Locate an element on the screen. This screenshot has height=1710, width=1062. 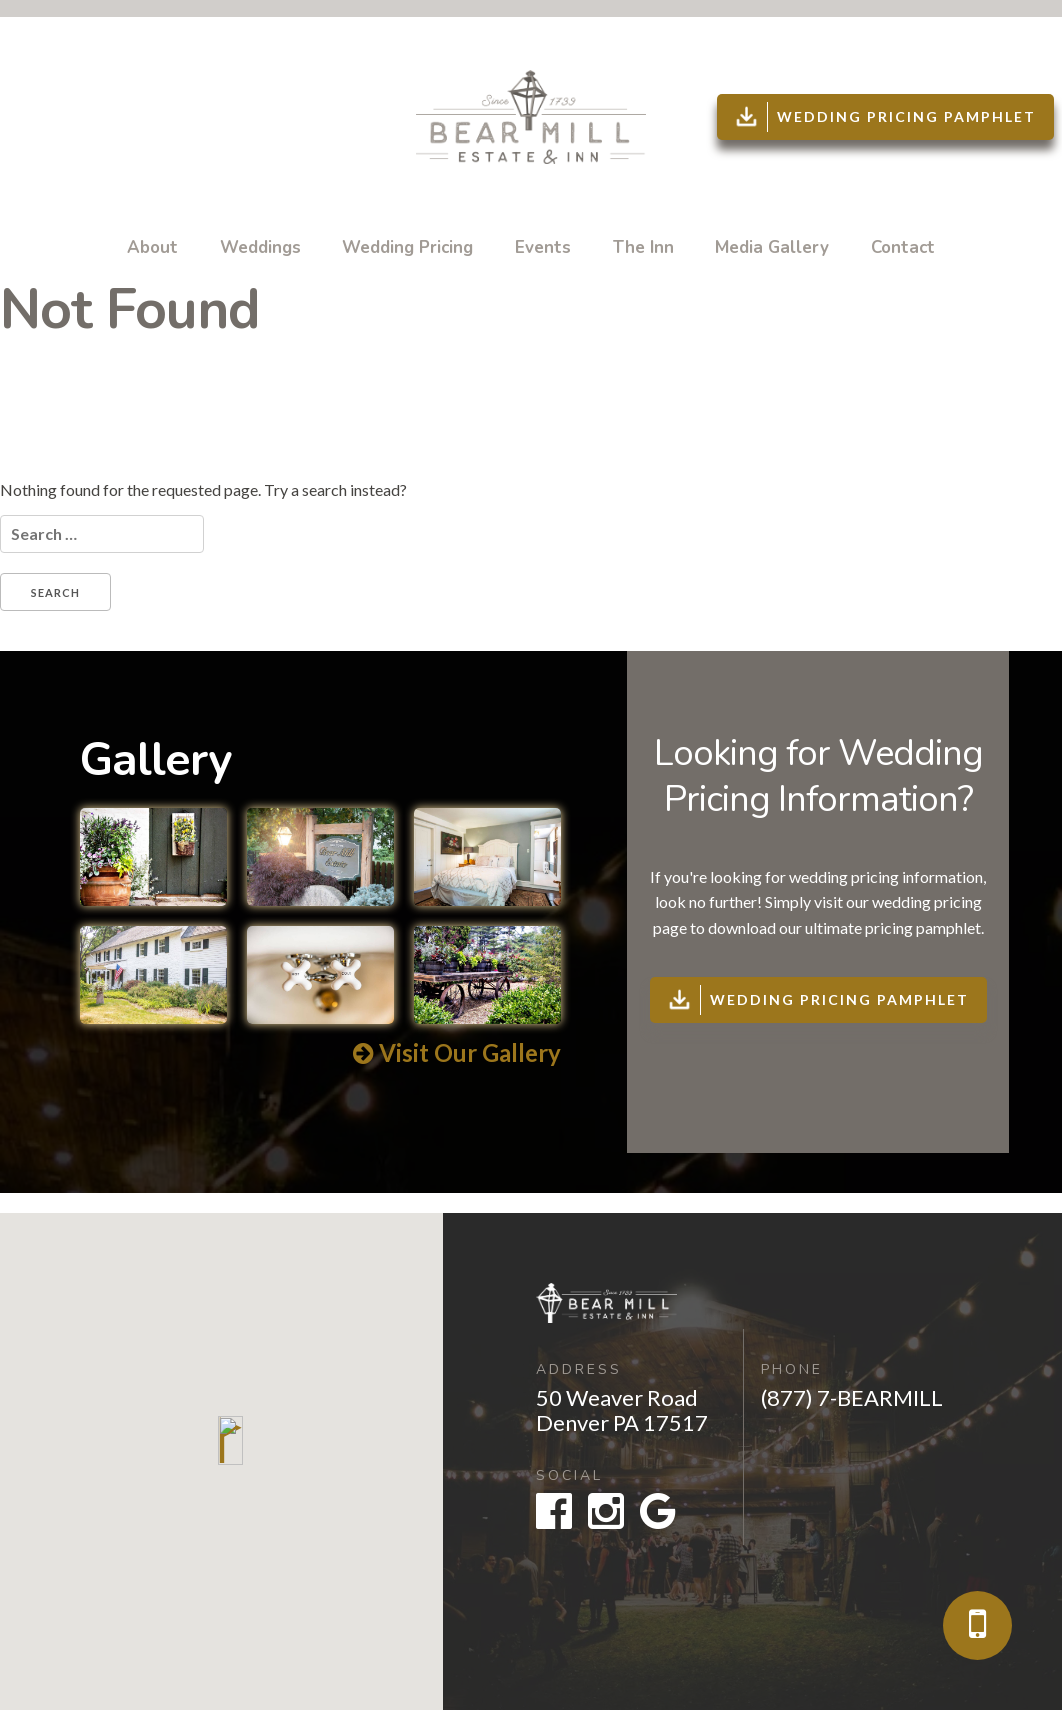
Contact is located at coordinates (903, 247).